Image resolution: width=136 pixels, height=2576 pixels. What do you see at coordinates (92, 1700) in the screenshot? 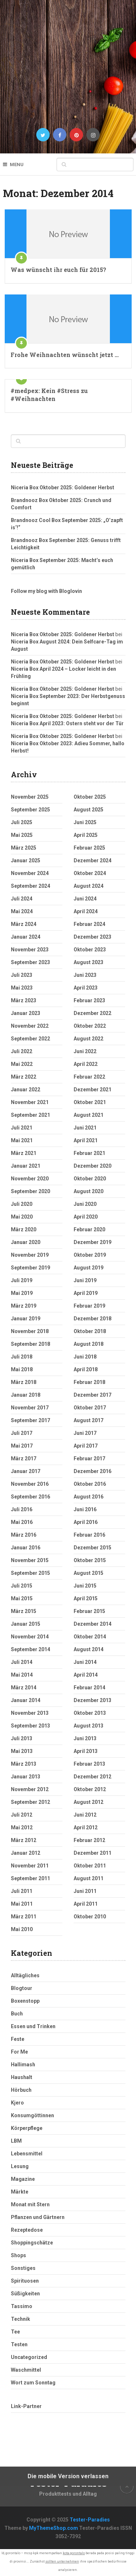
I see `Dezember 2013` at bounding box center [92, 1700].